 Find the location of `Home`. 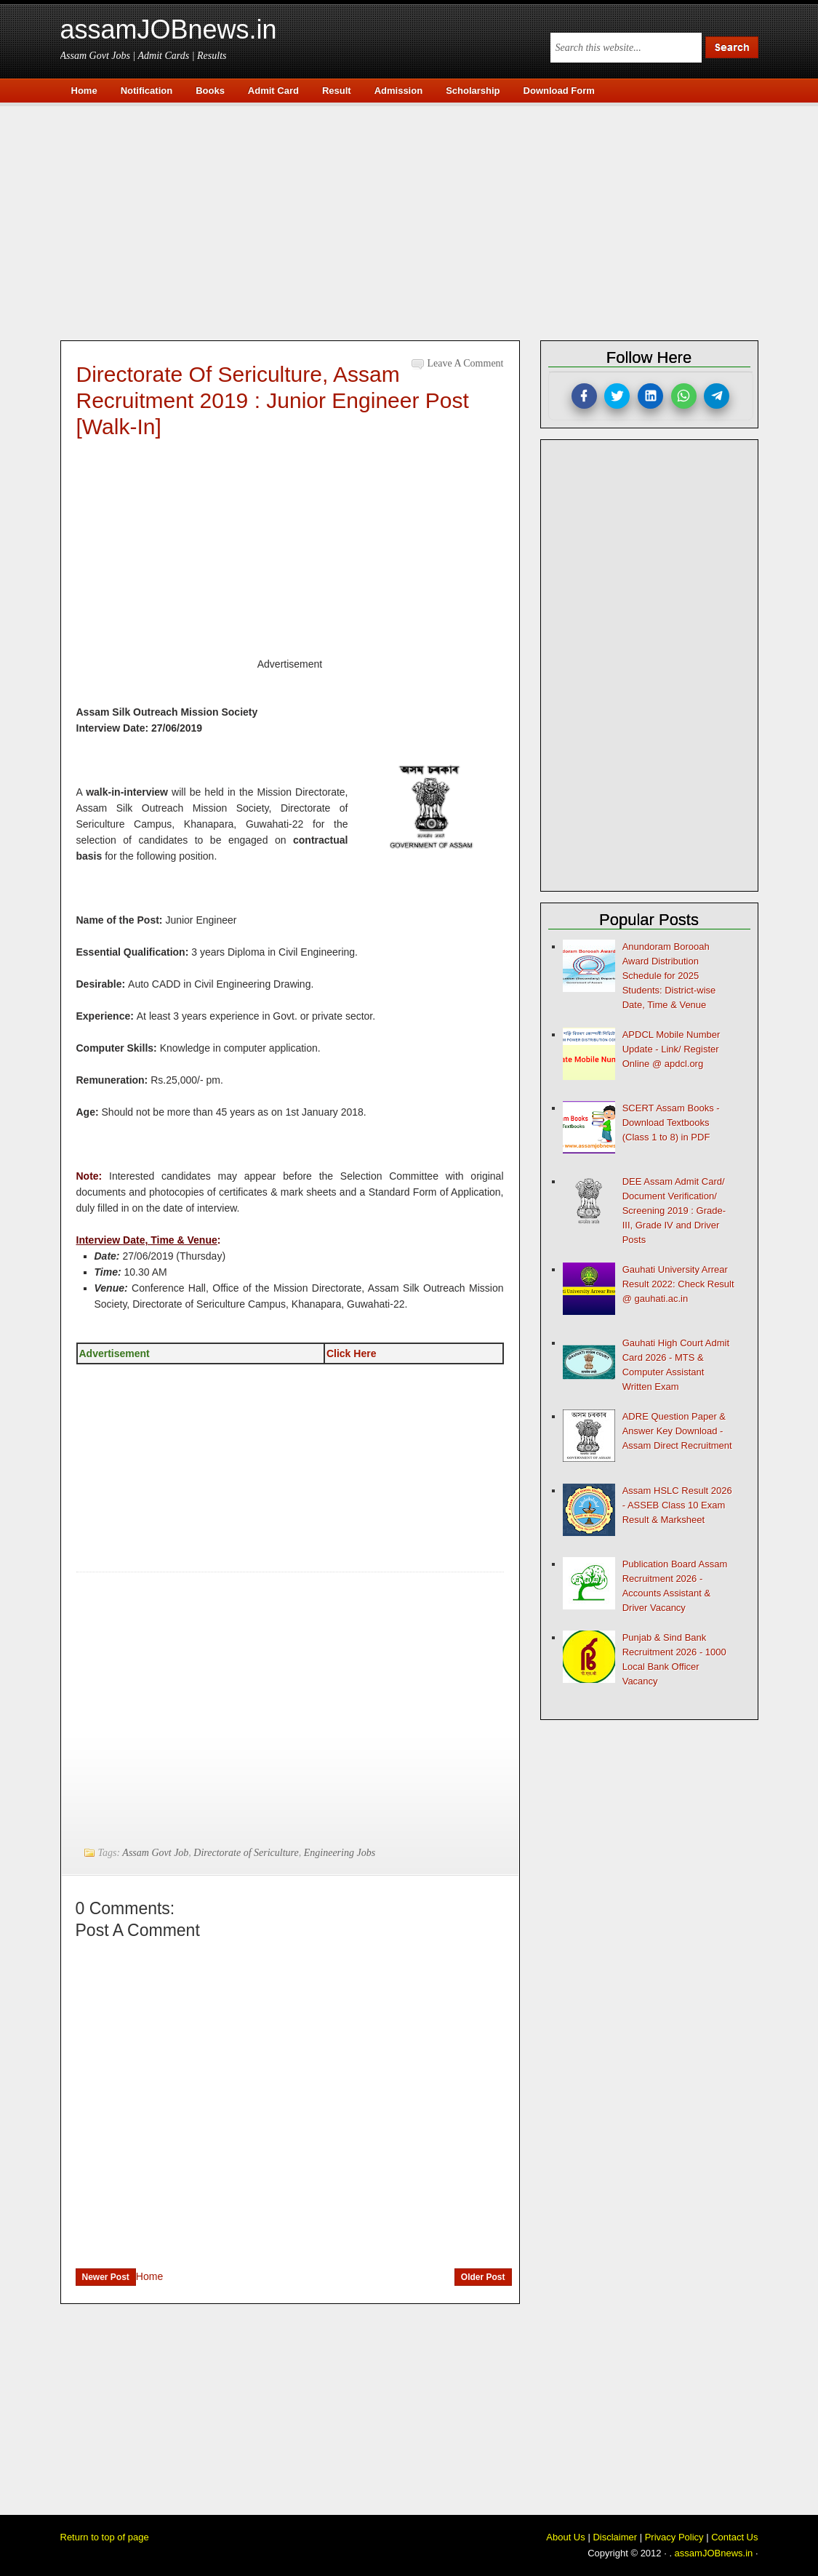

Home is located at coordinates (149, 2276).